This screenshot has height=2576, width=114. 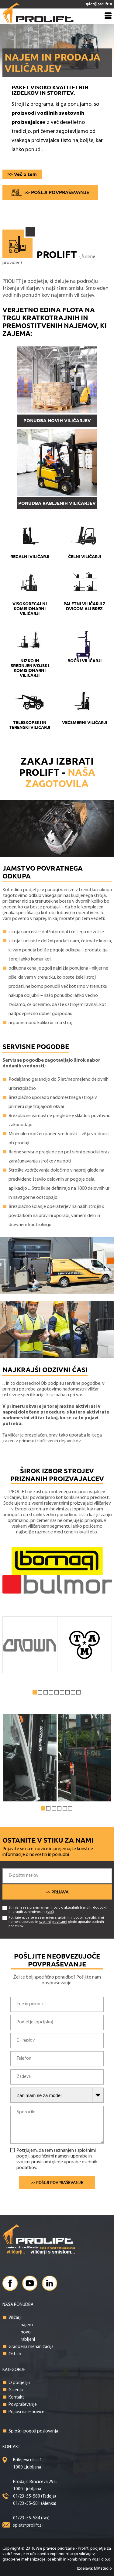 What do you see at coordinates (57, 503) in the screenshot?
I see `PONUDBA RABLJENIH VILIČARJEV` at bounding box center [57, 503].